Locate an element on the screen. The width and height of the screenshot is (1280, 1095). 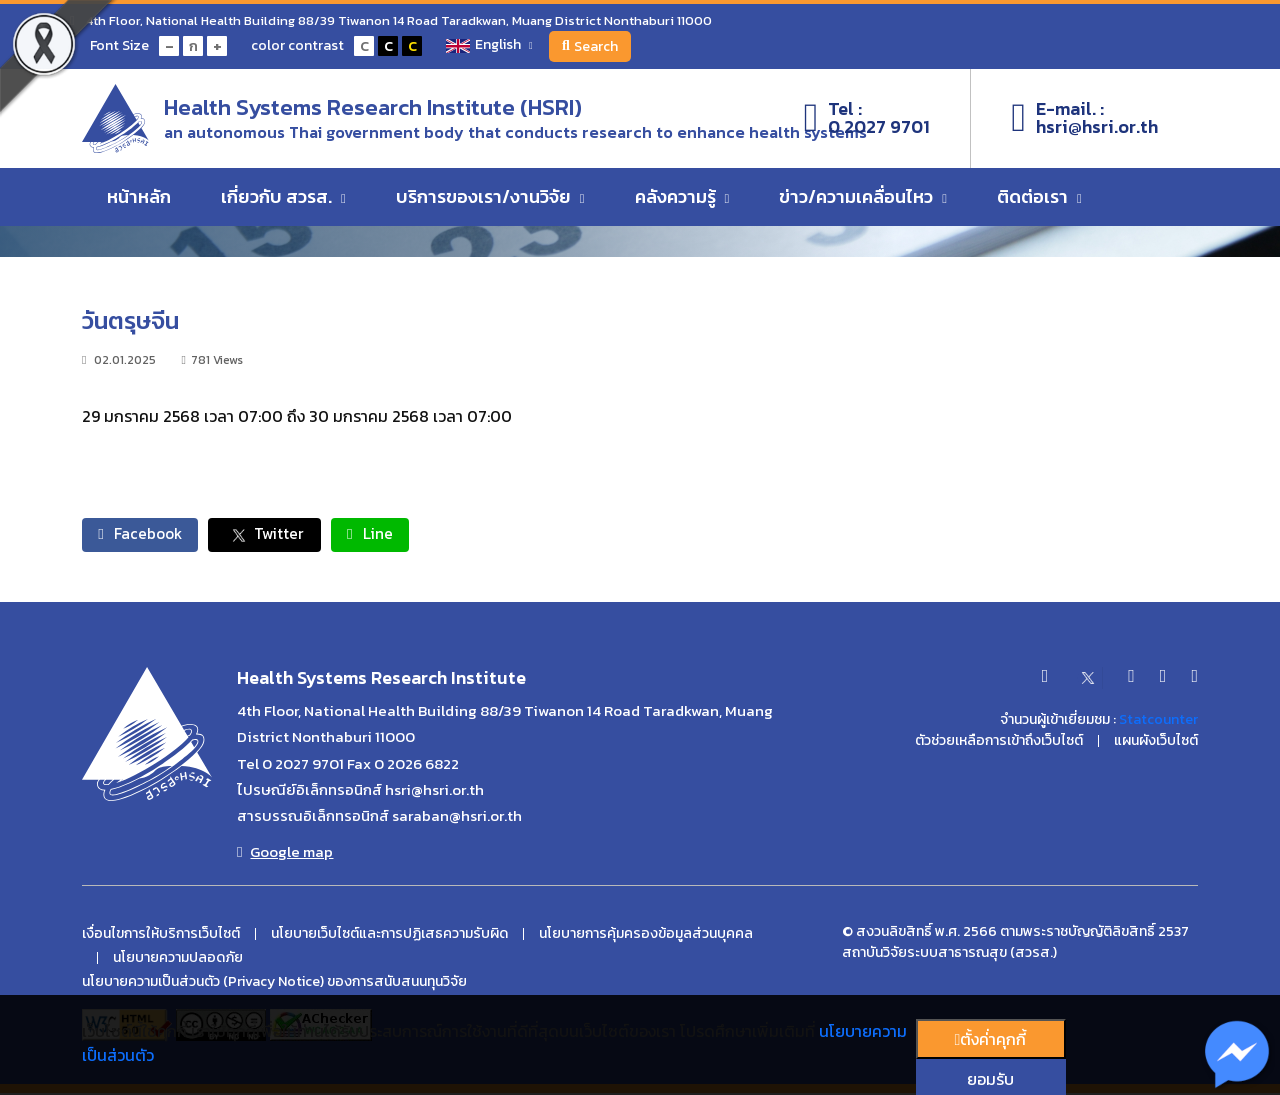
หน้าหลัก is located at coordinates (139, 201).